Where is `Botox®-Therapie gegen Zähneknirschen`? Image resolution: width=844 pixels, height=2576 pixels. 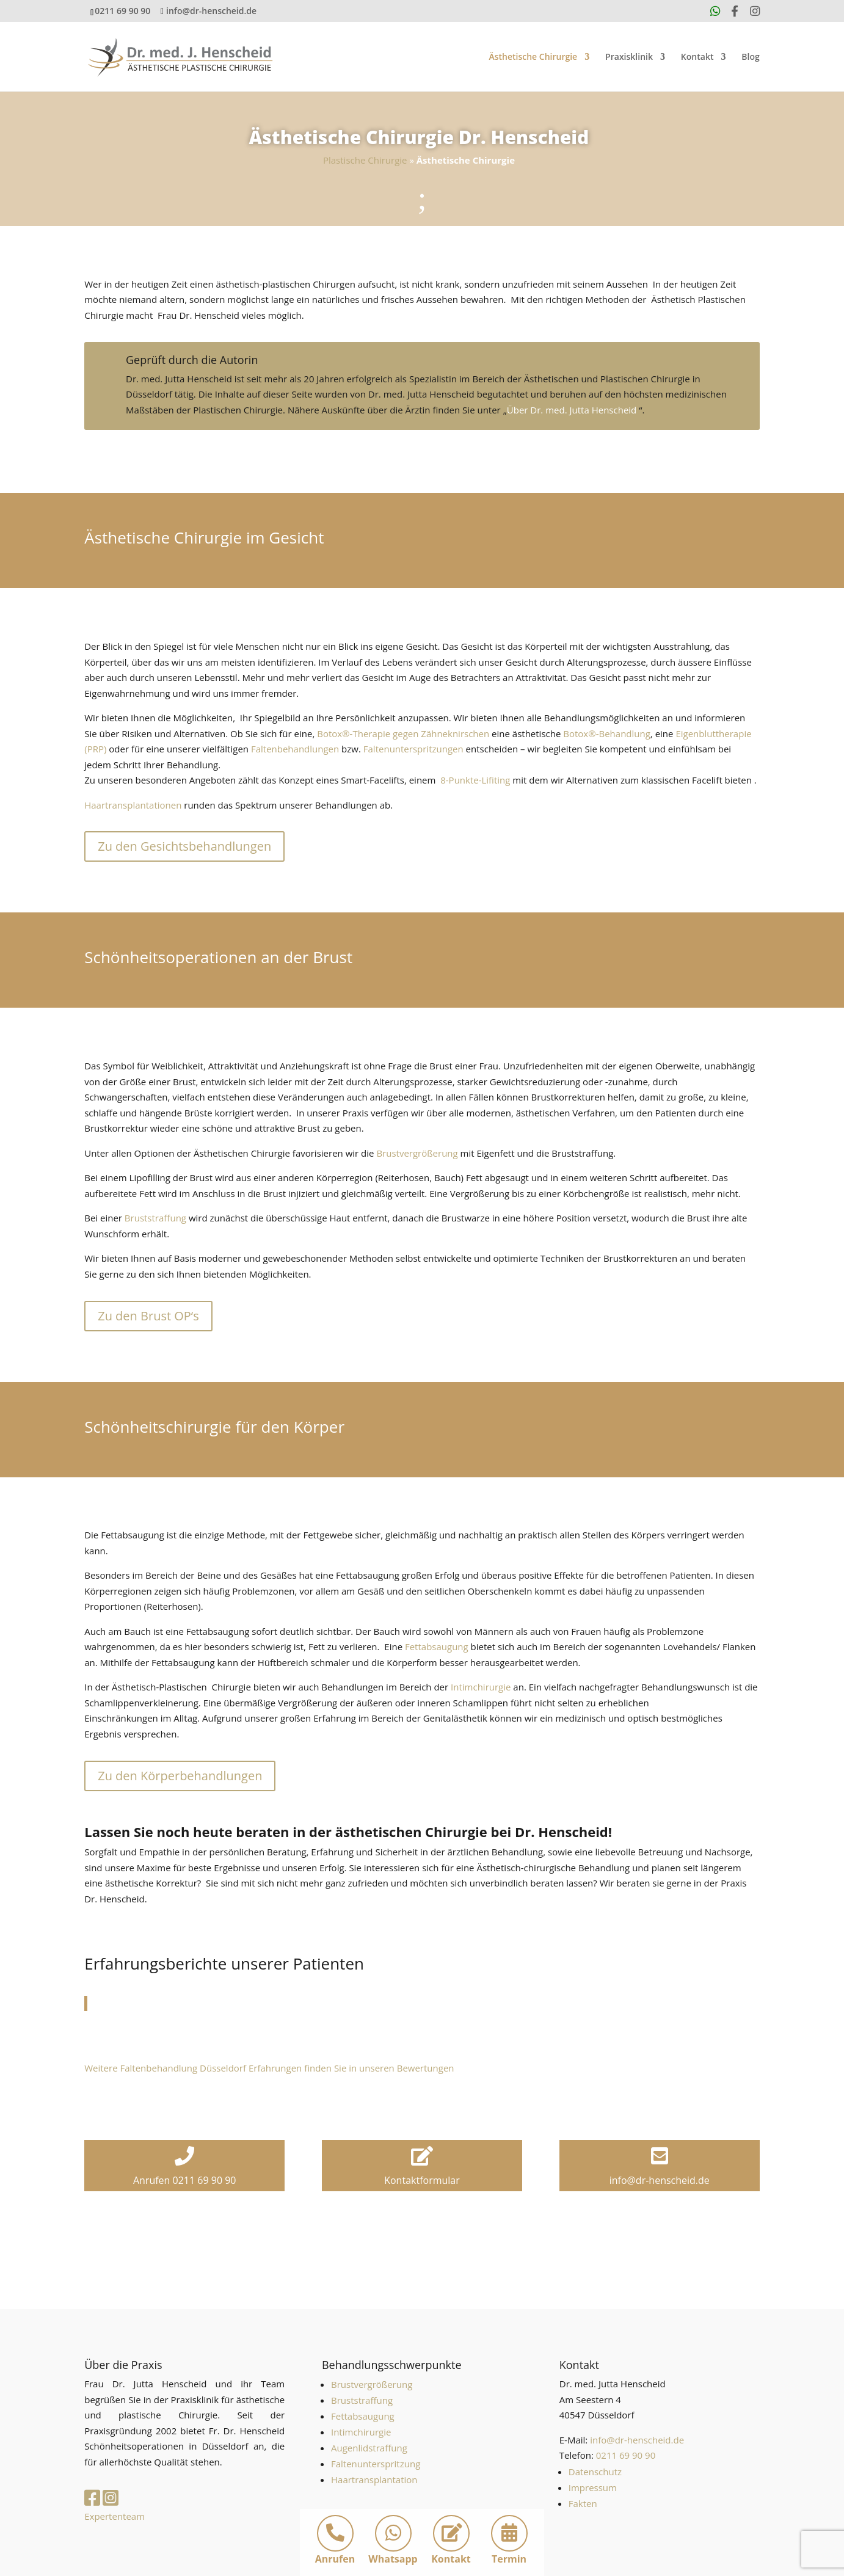
Botox®-Therapie gegen Zähneknirschen is located at coordinates (403, 733).